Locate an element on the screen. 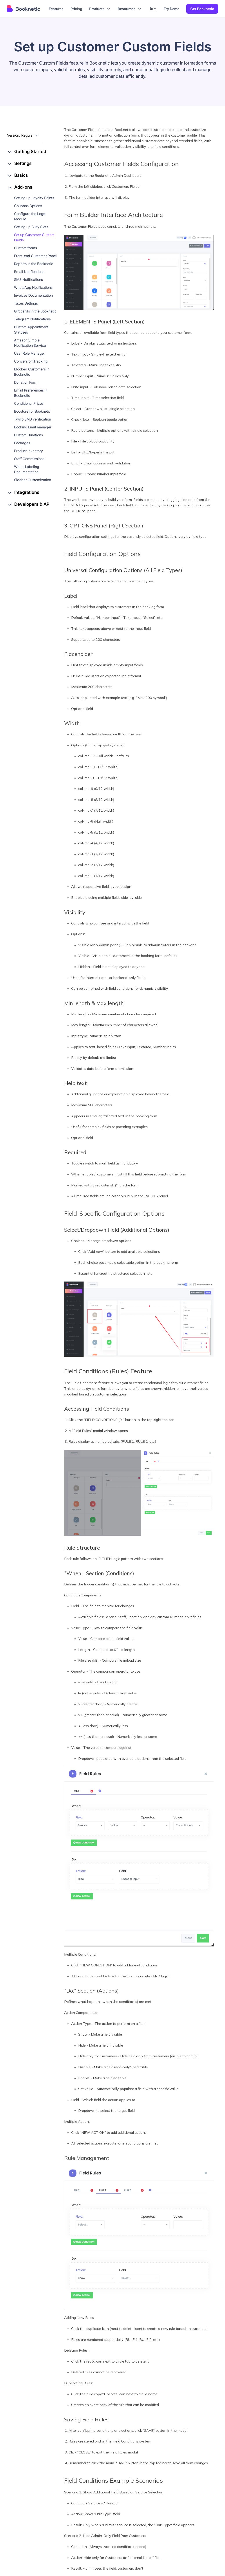 The image size is (225, 2576). Conditional Prices is located at coordinates (29, 403).